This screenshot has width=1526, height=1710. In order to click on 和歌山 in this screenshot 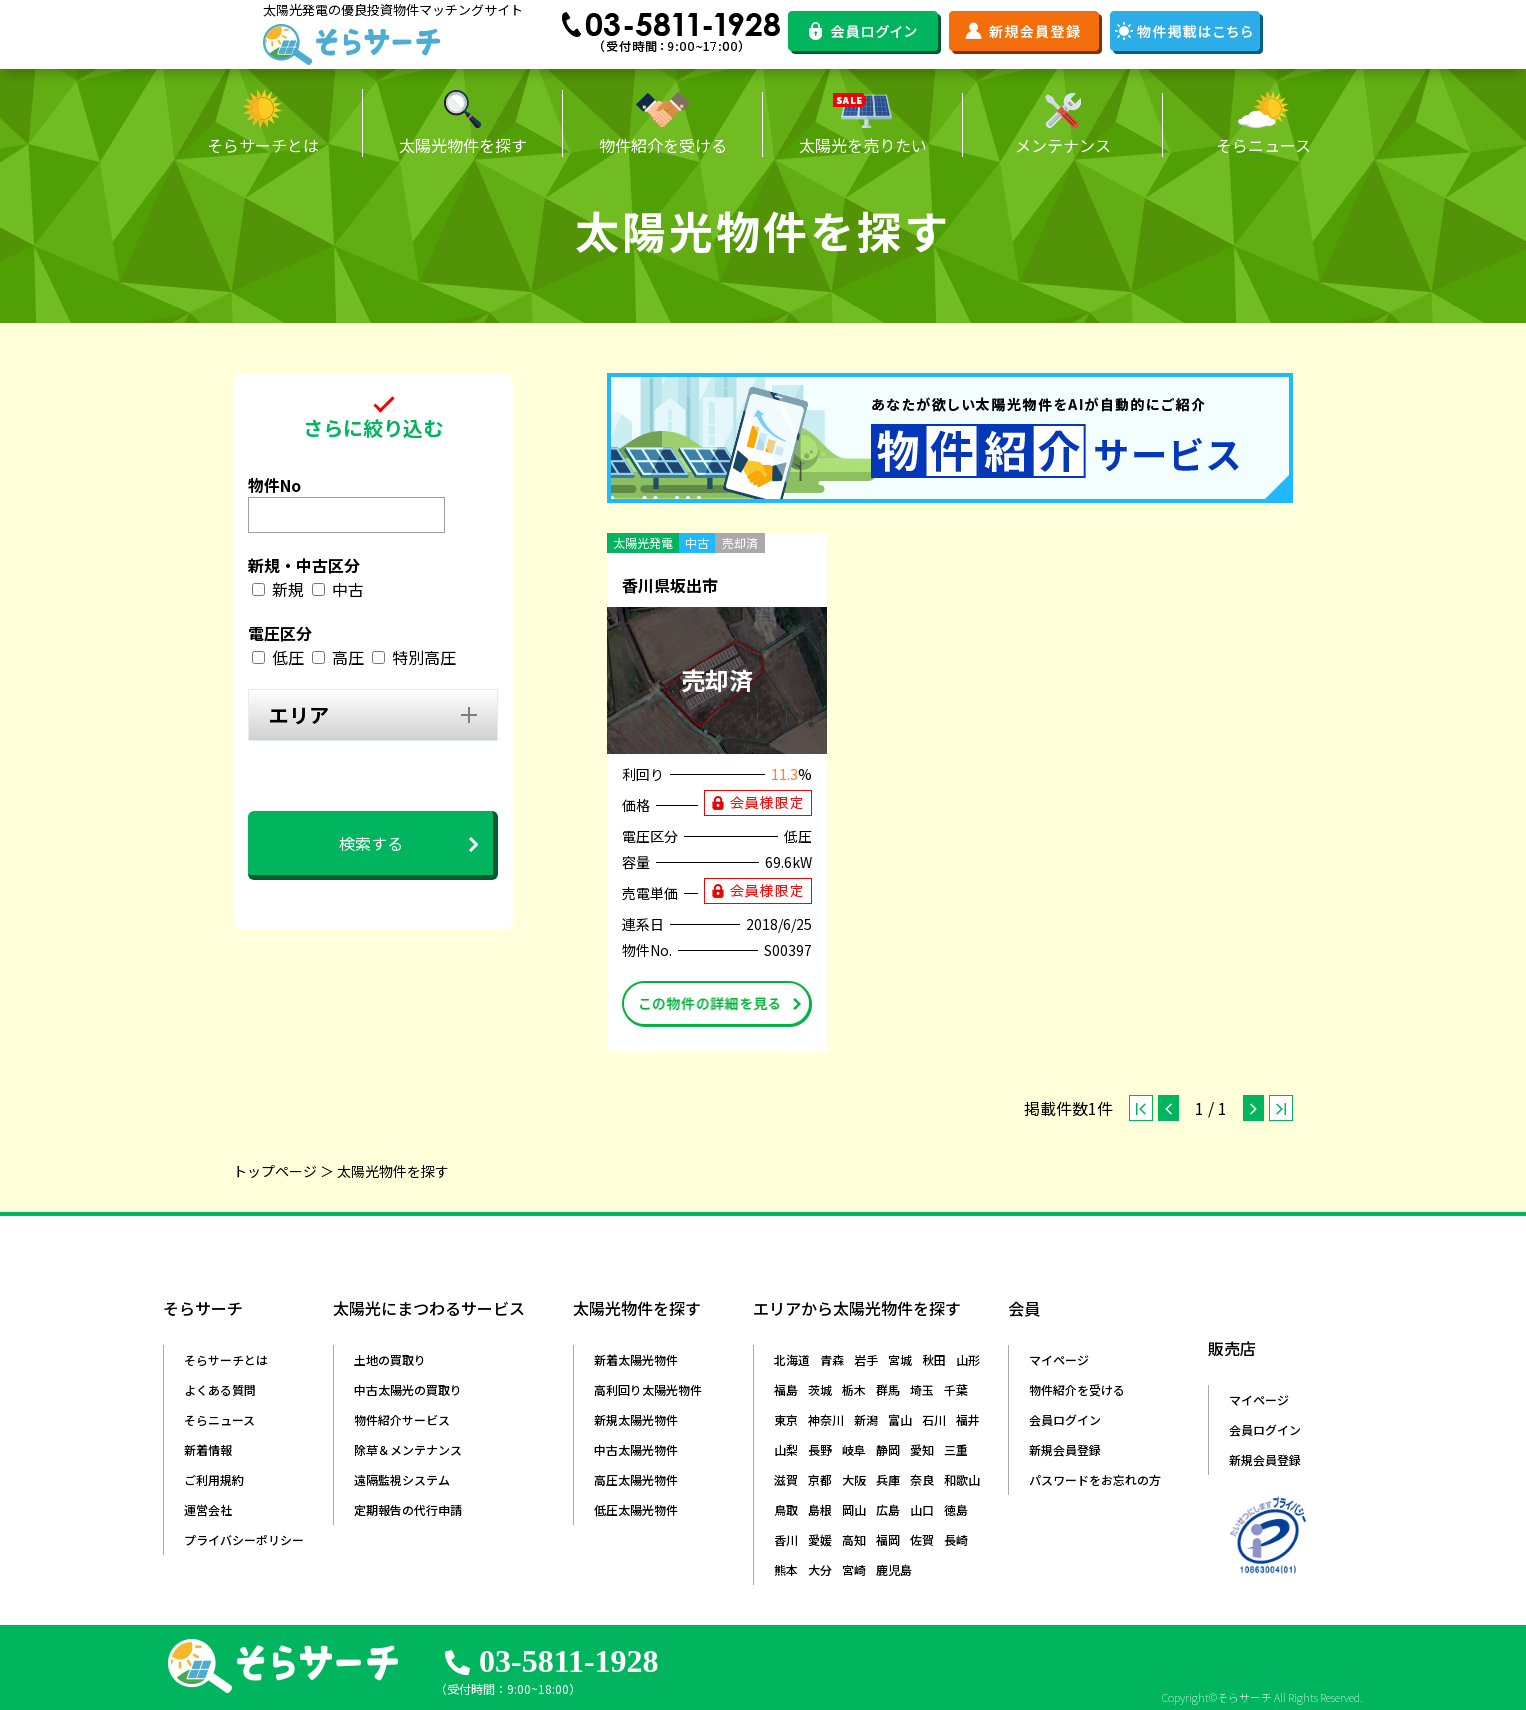, I will do `click(962, 1479)`.